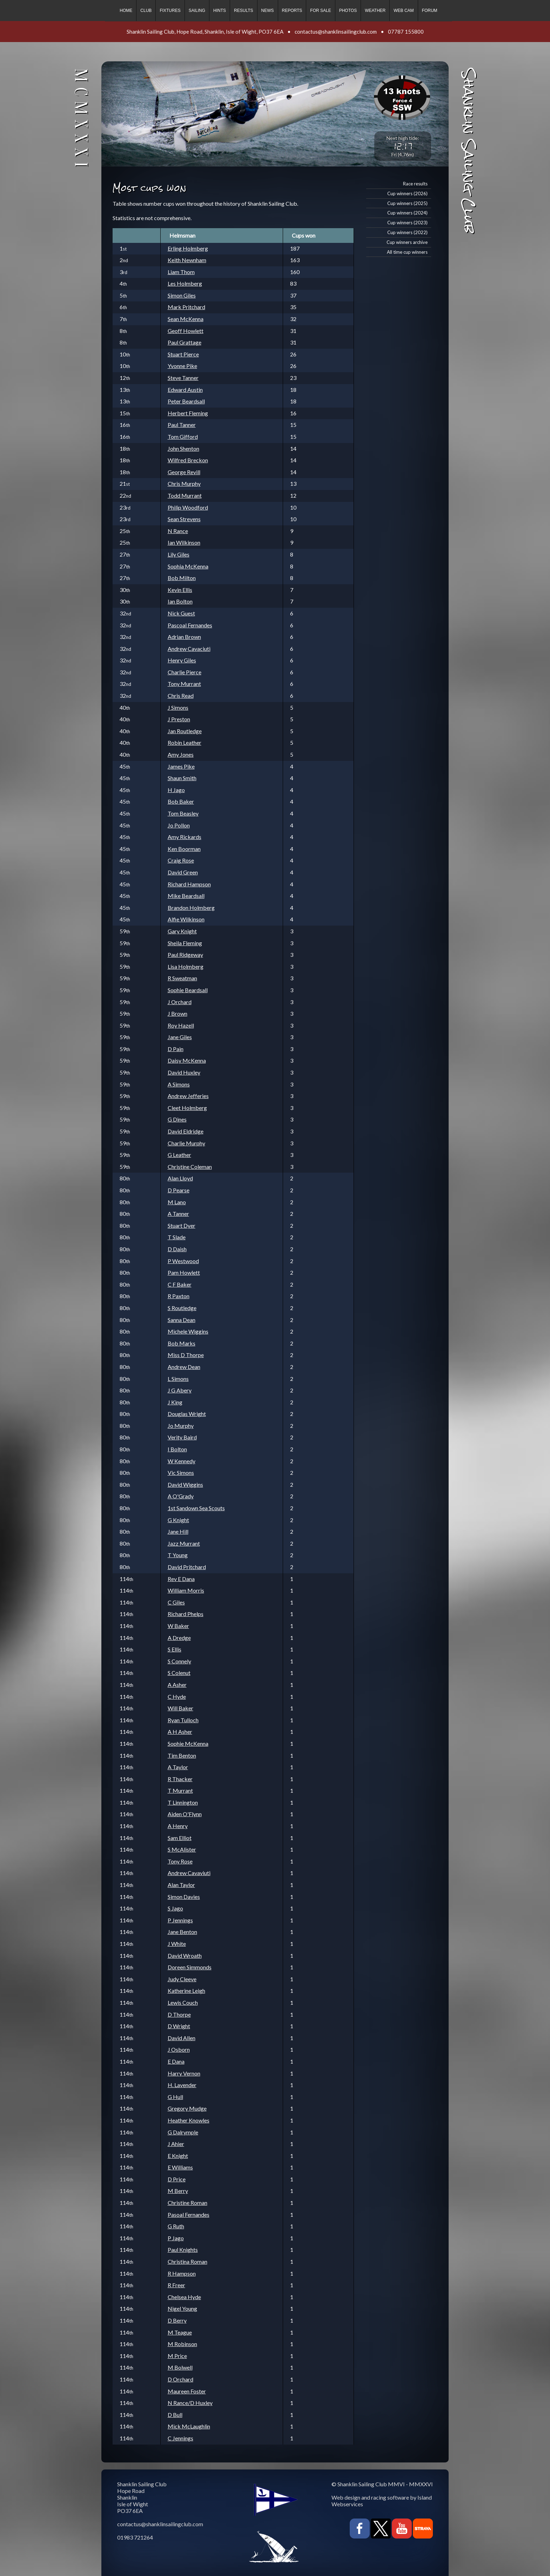 The height and width of the screenshot is (2576, 550). What do you see at coordinates (183, 872) in the screenshot?
I see `David Green` at bounding box center [183, 872].